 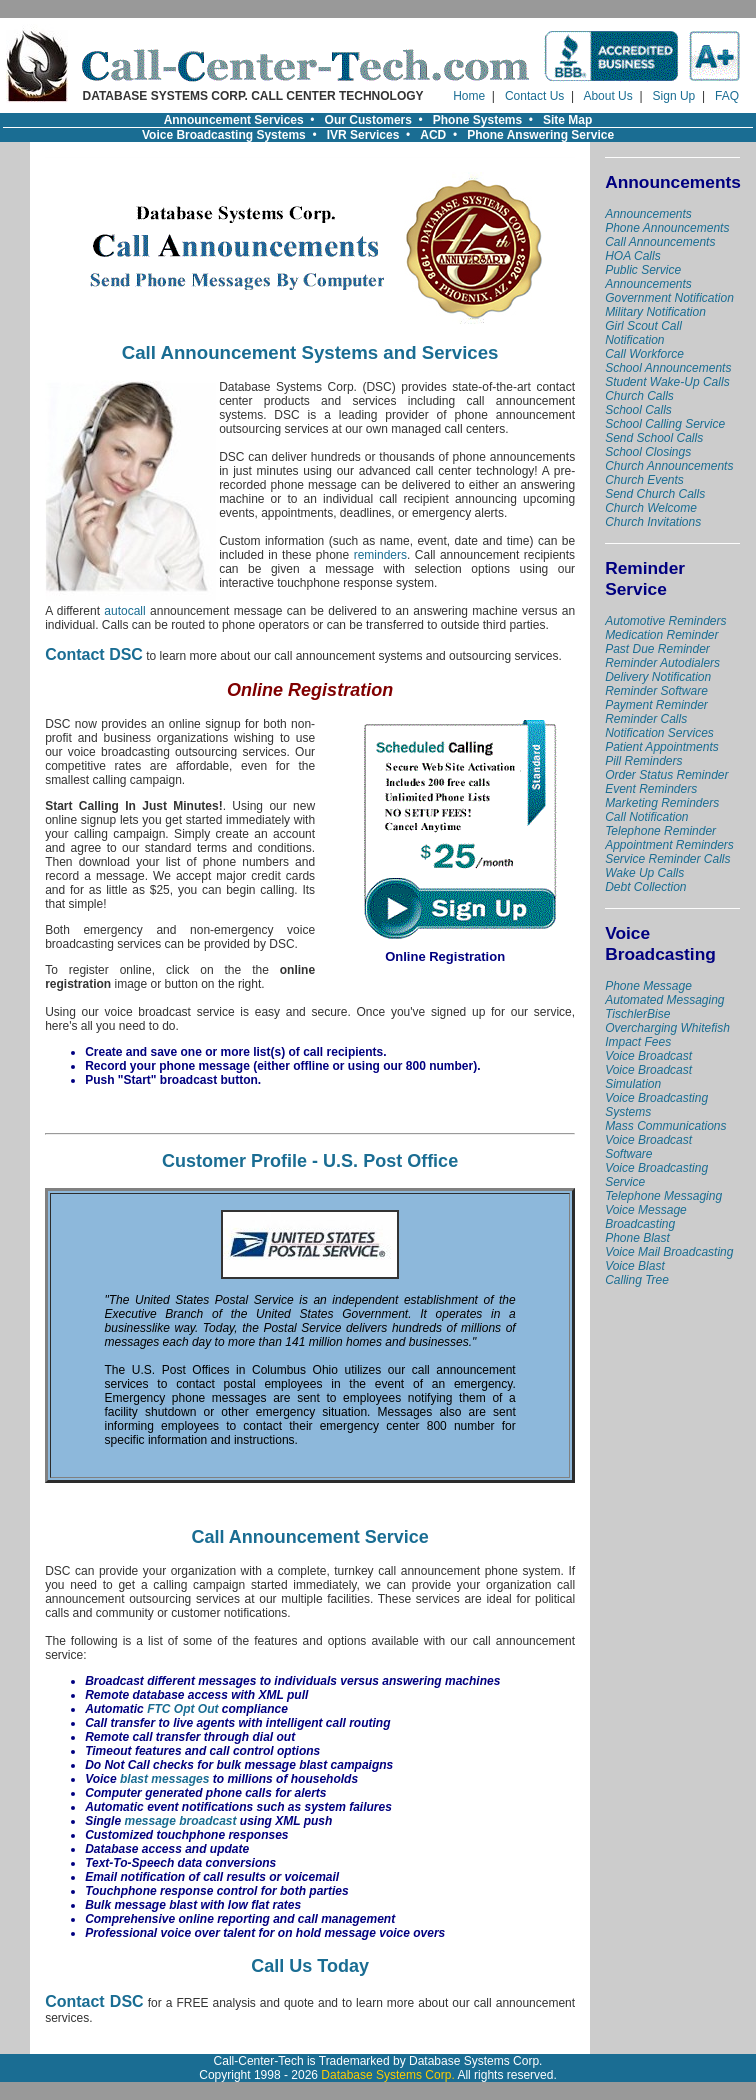 What do you see at coordinates (637, 1280) in the screenshot?
I see `Calling Tree` at bounding box center [637, 1280].